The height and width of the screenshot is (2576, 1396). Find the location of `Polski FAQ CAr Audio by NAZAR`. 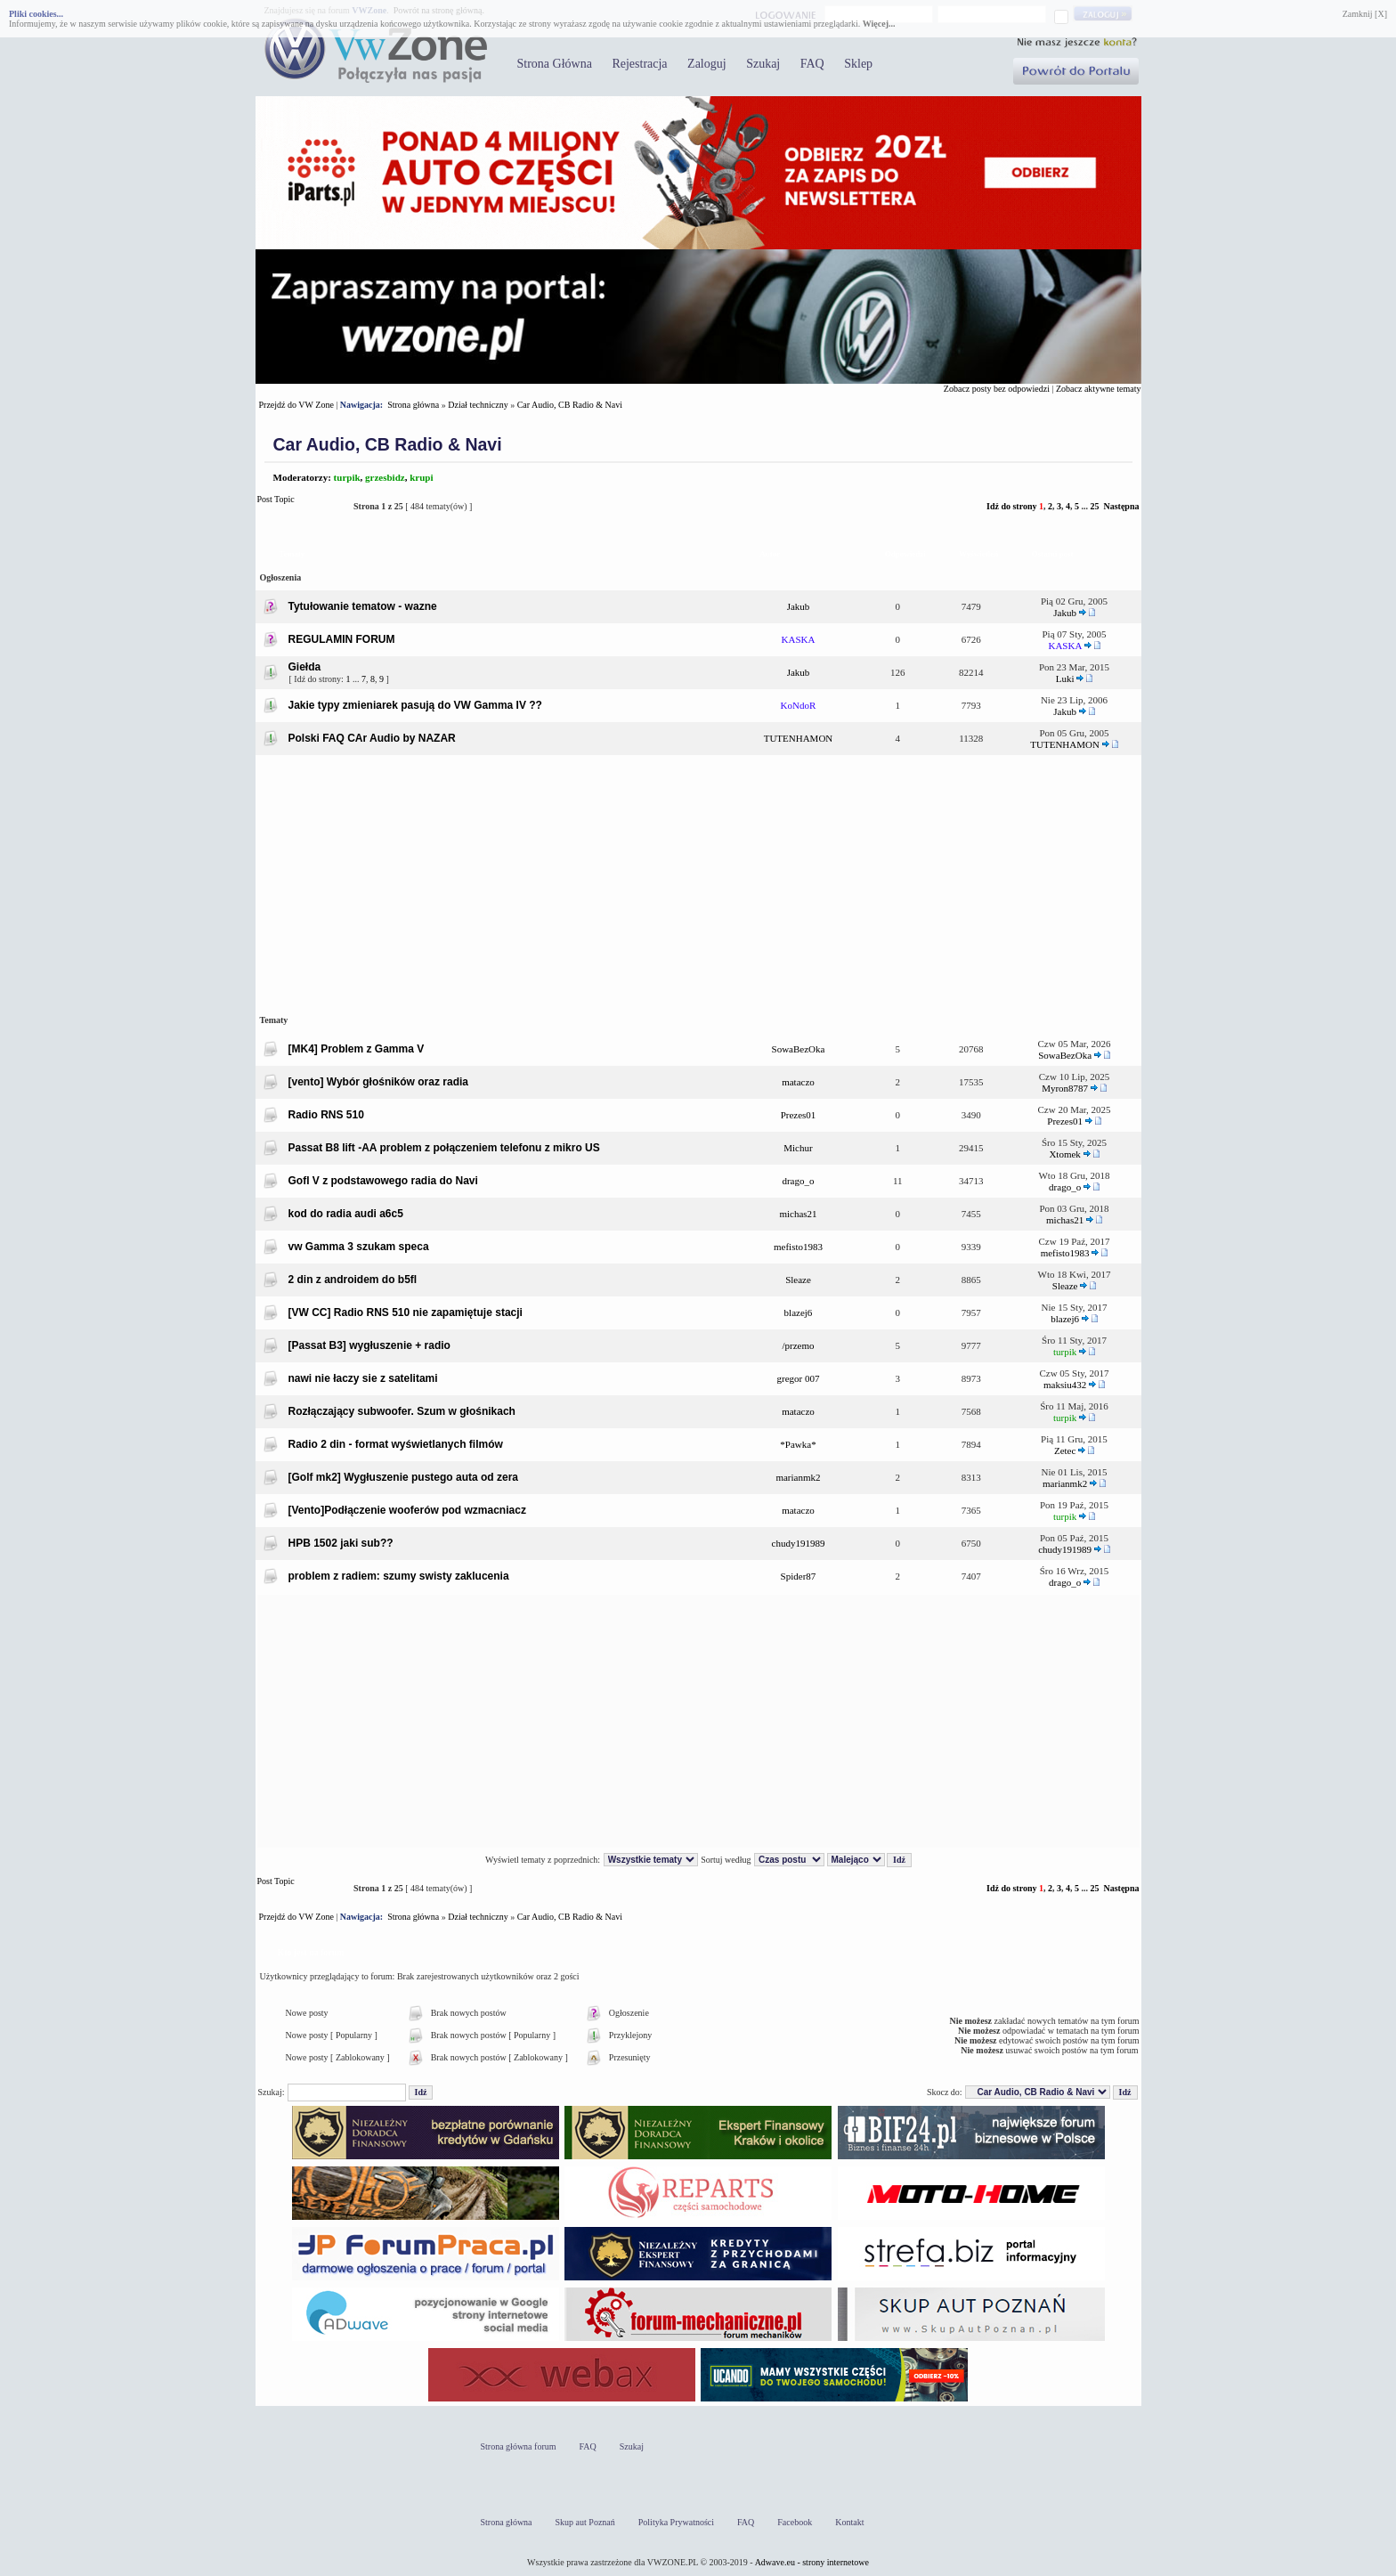

Polski FAQ CAr Audio by NAZAR is located at coordinates (372, 738).